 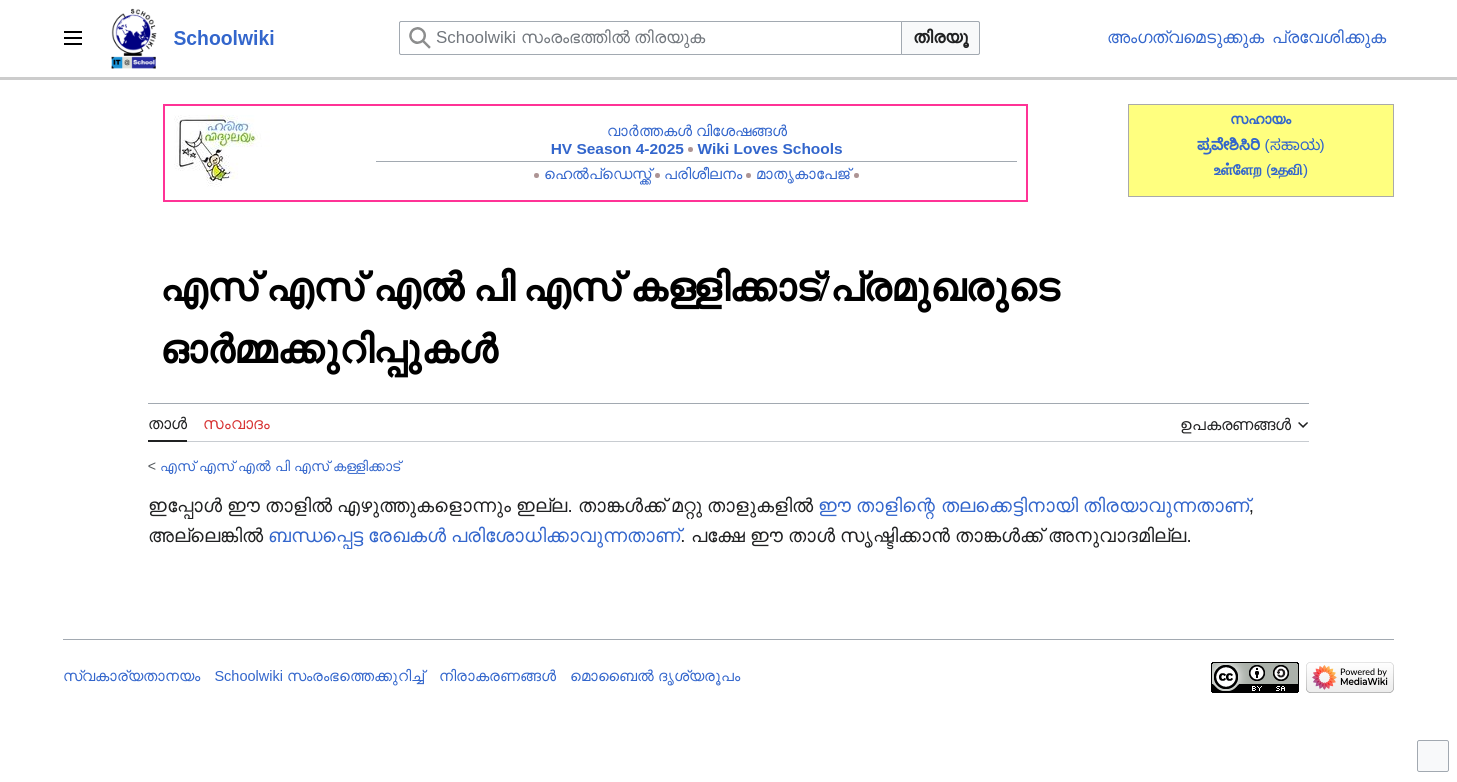 I want to click on ഈ താളിന്റെ തലക്കെട്ടിനായി തിരയാവുന്നതാണ്‌, so click(x=1033, y=505).